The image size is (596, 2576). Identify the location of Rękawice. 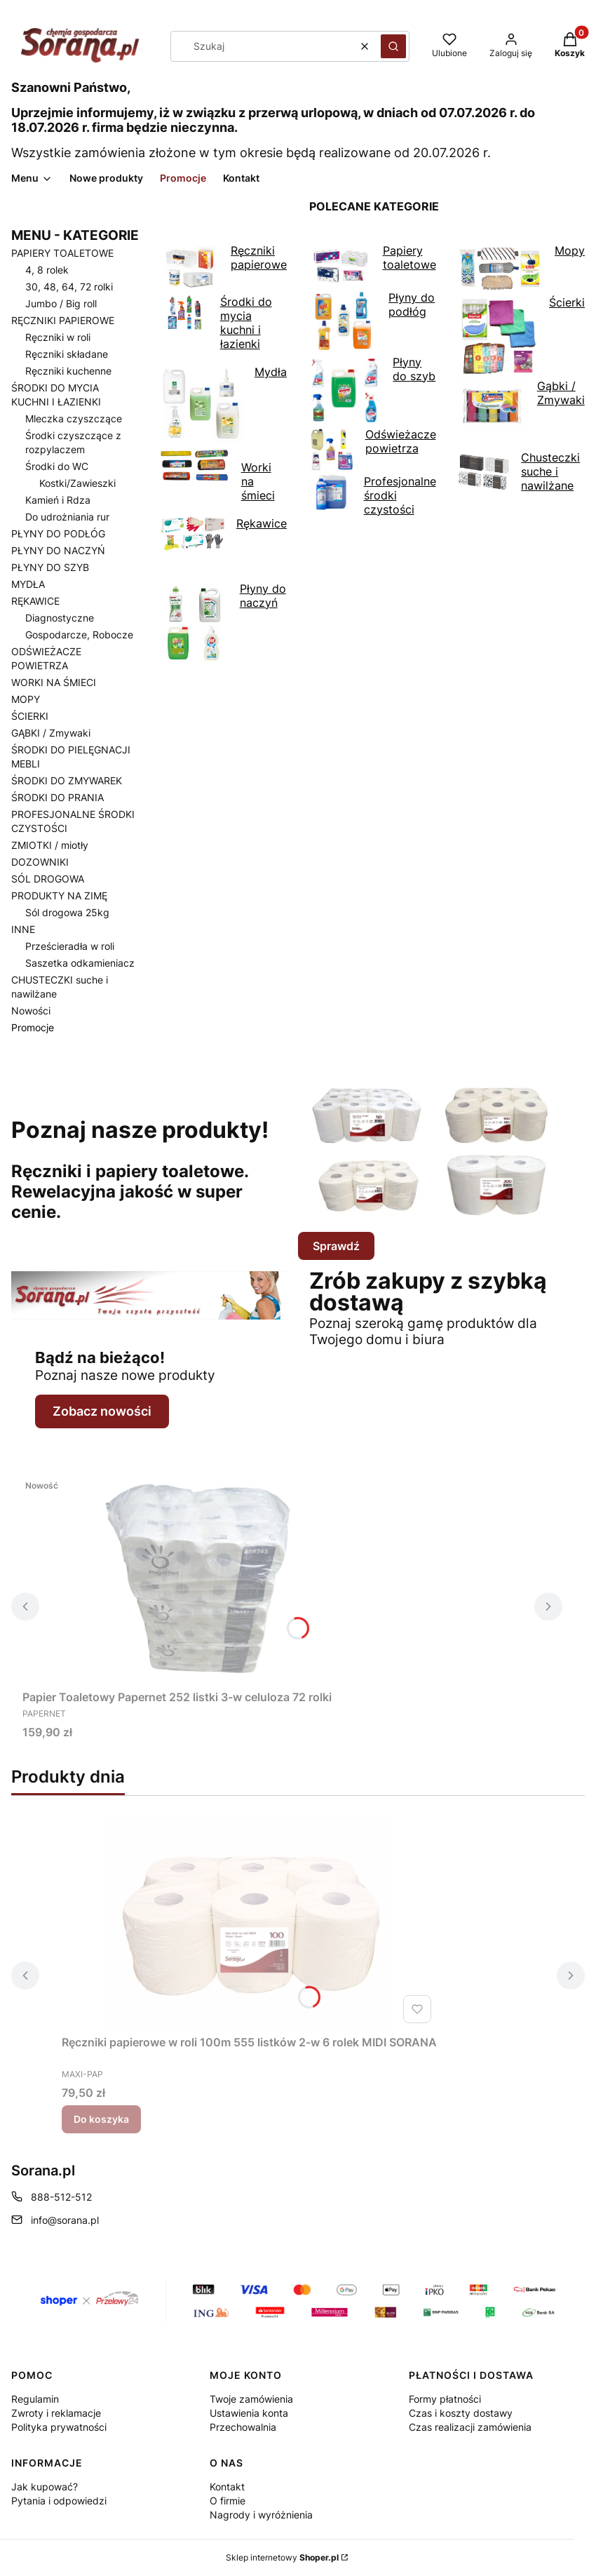
(224, 534).